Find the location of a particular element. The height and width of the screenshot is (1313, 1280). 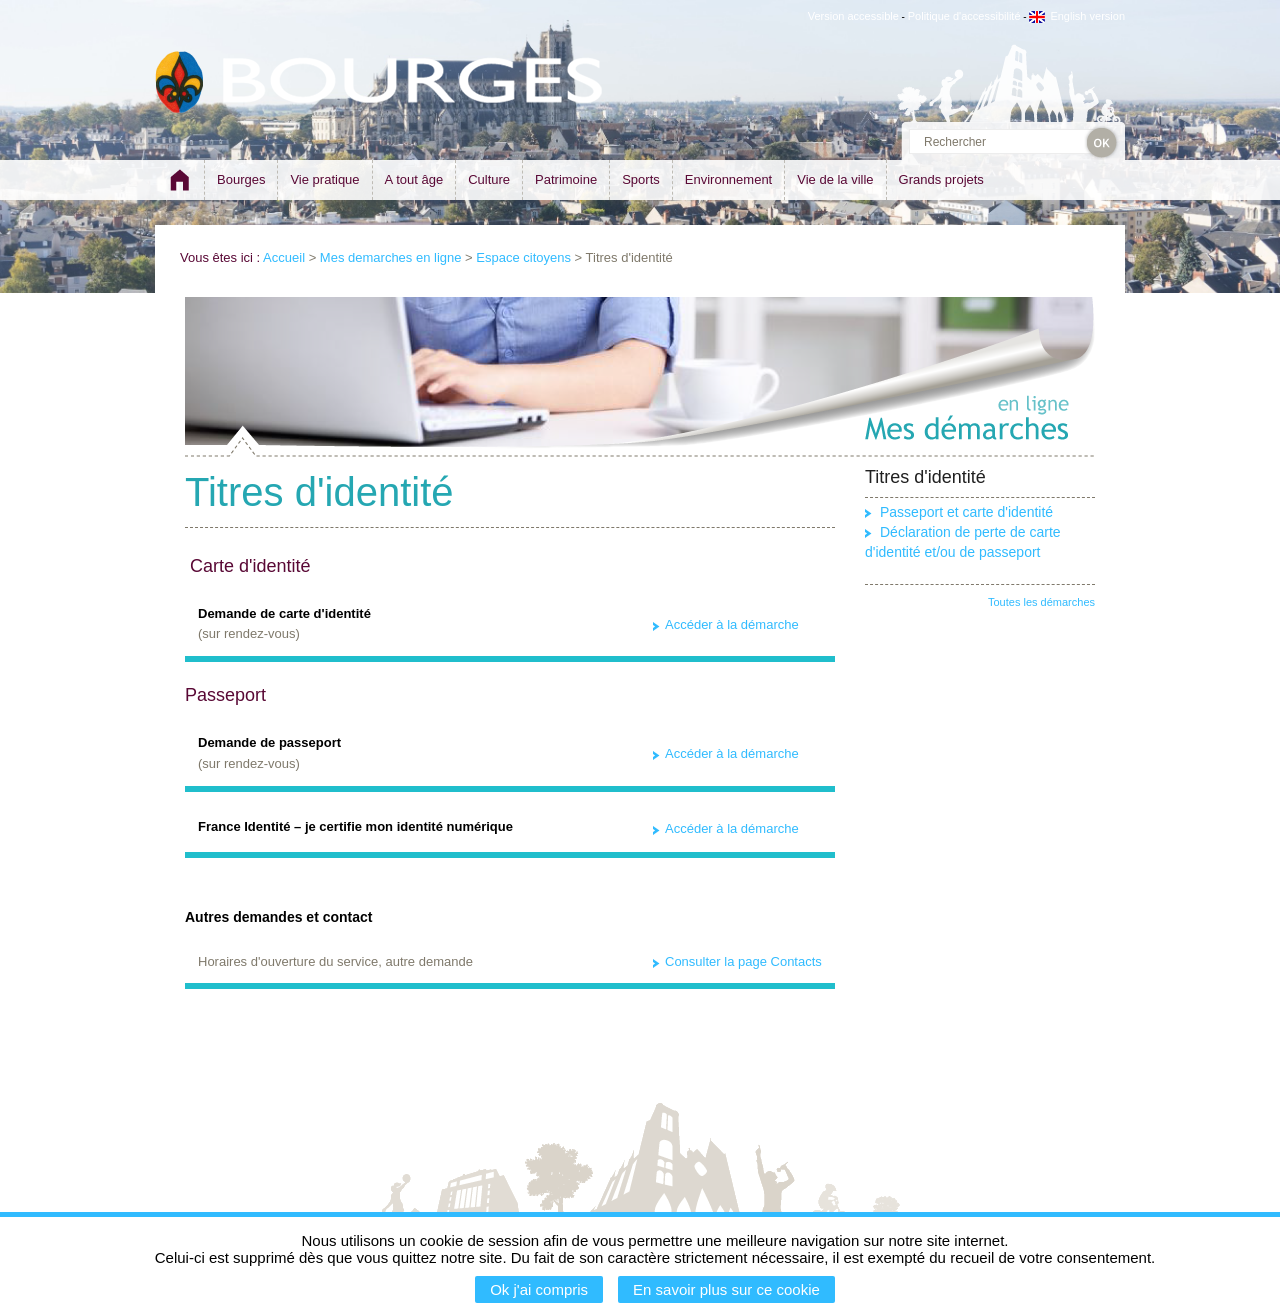

Politique d'accessibilité is located at coordinates (964, 16).